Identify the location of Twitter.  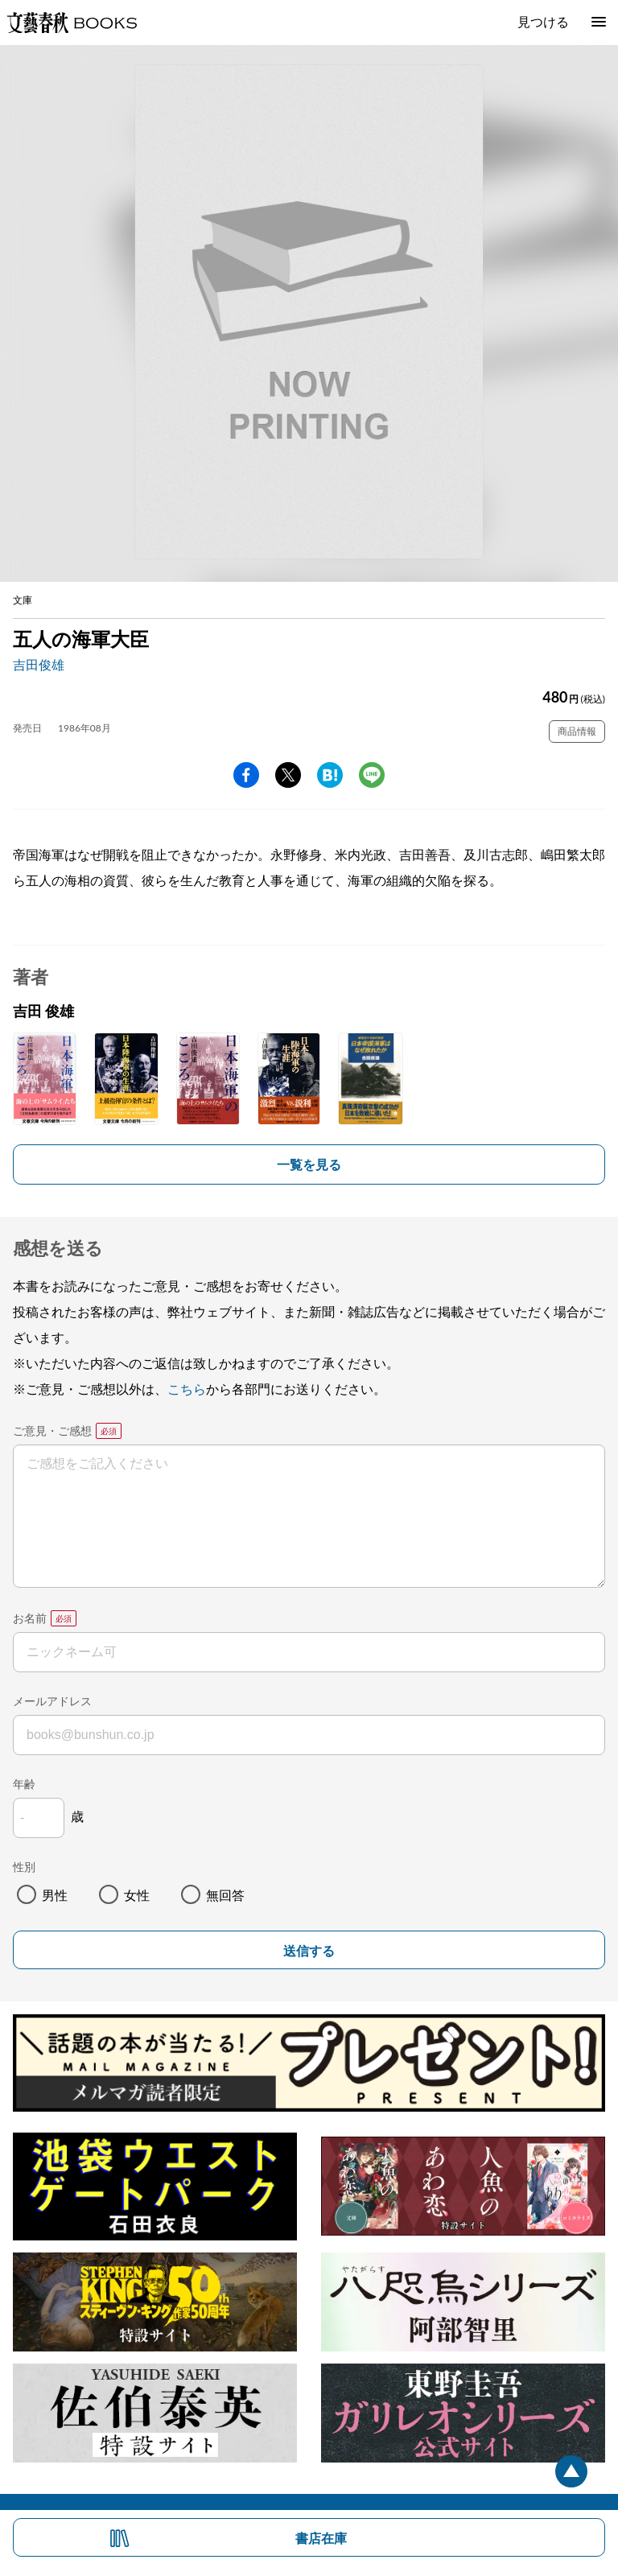
(288, 775).